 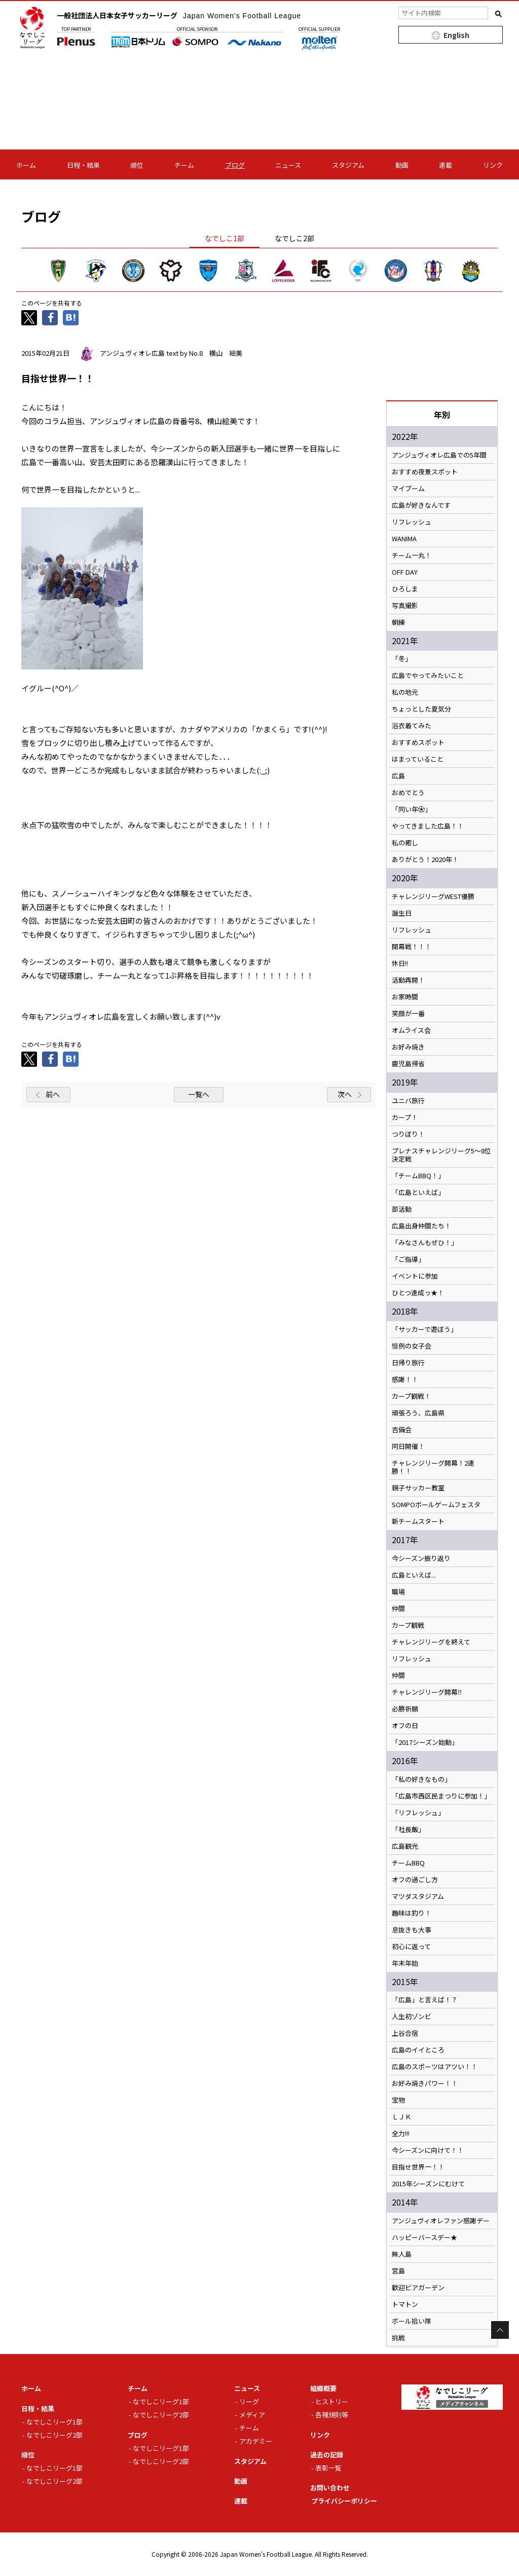 What do you see at coordinates (408, 1064) in the screenshot?
I see `鹿児島帰省` at bounding box center [408, 1064].